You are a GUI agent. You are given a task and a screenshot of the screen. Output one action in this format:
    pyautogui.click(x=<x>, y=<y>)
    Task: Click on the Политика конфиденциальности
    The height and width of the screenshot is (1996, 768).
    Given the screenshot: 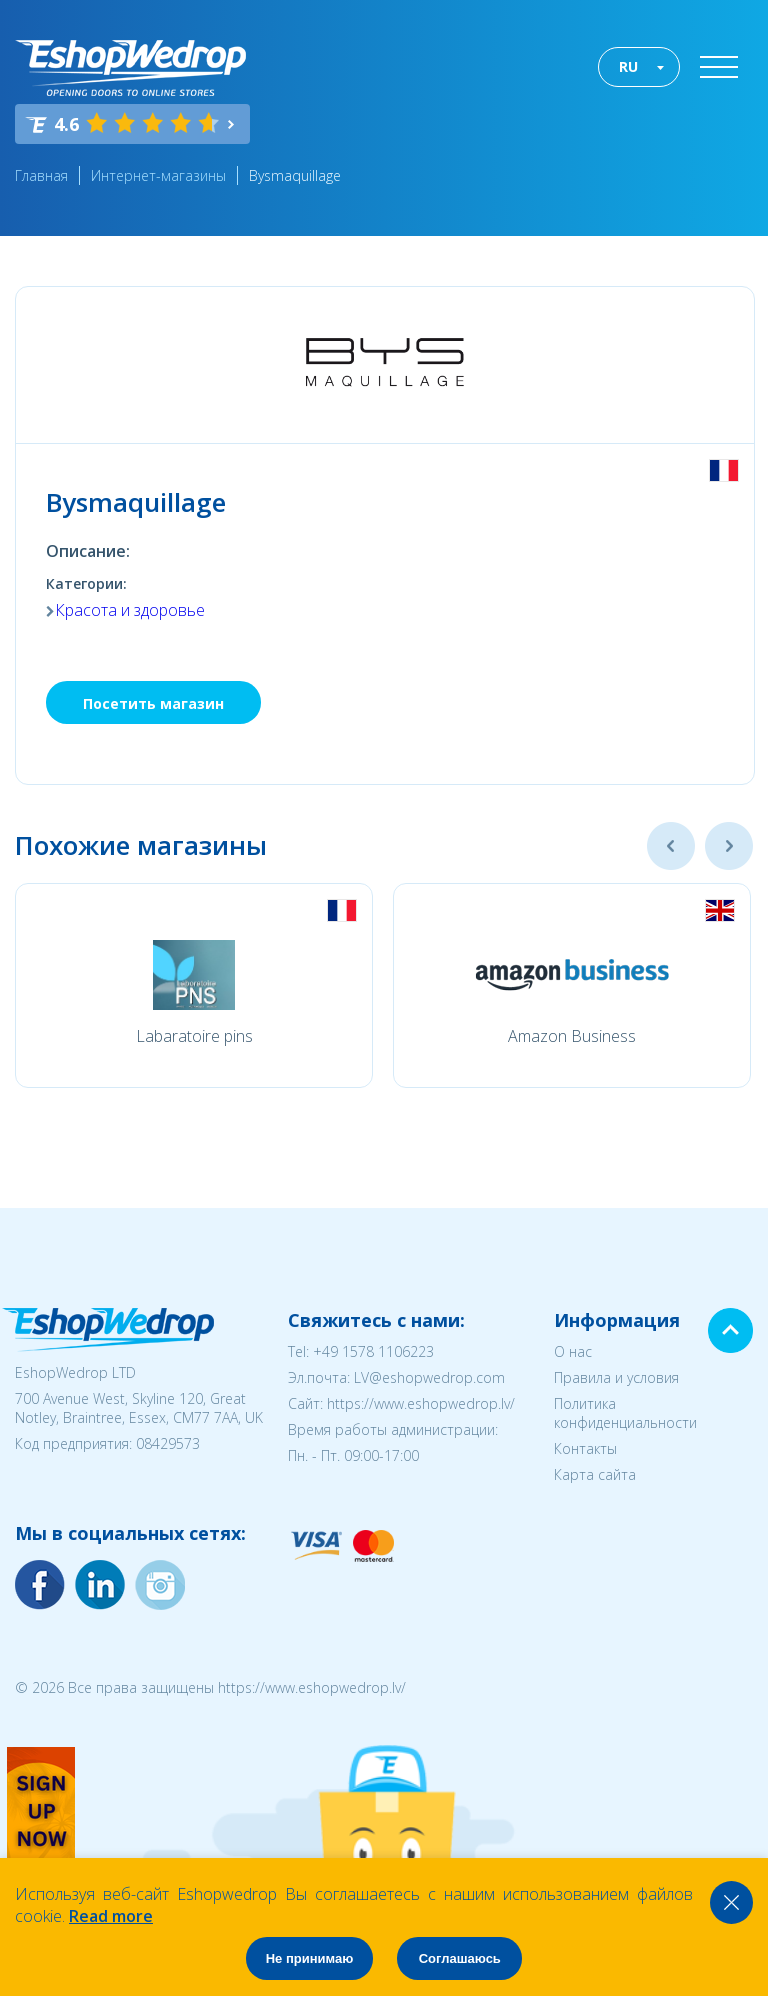 What is the action you would take?
    pyautogui.click(x=625, y=1413)
    